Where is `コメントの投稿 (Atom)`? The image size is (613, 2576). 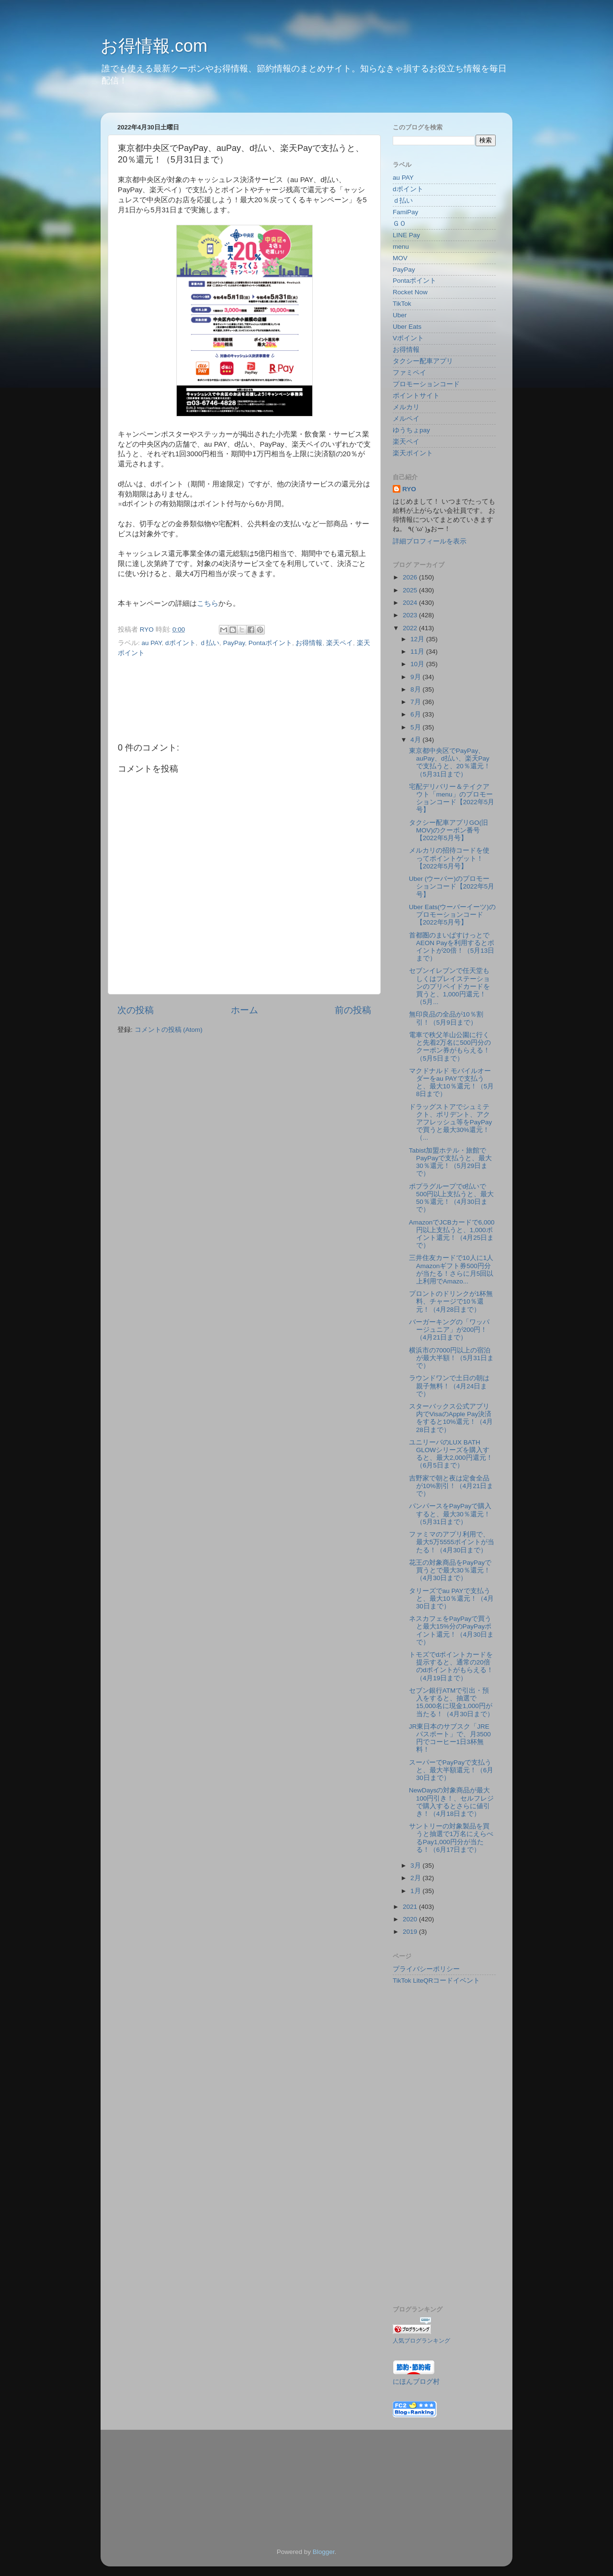
コメントの投稿 (Atom) is located at coordinates (169, 1029).